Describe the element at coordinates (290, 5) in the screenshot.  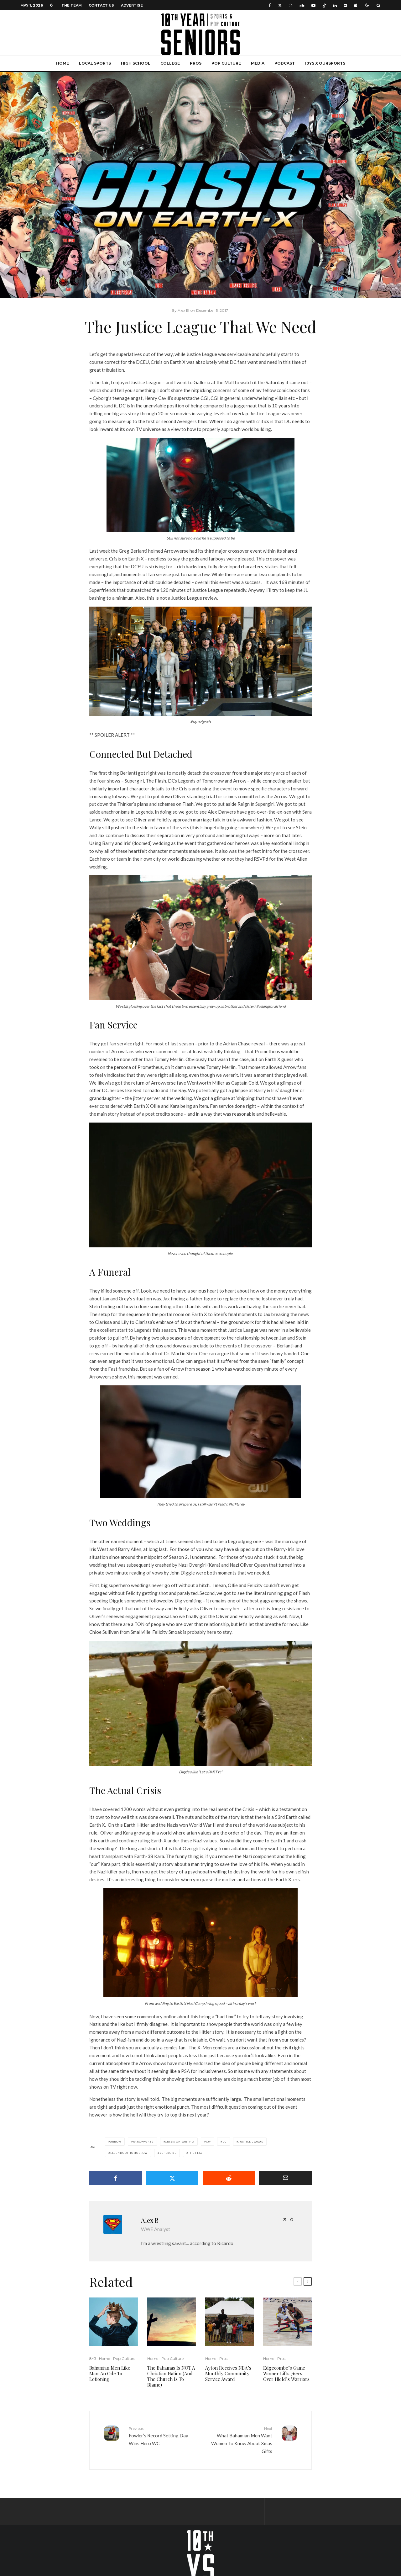
I see `[Instagram]` at that location.